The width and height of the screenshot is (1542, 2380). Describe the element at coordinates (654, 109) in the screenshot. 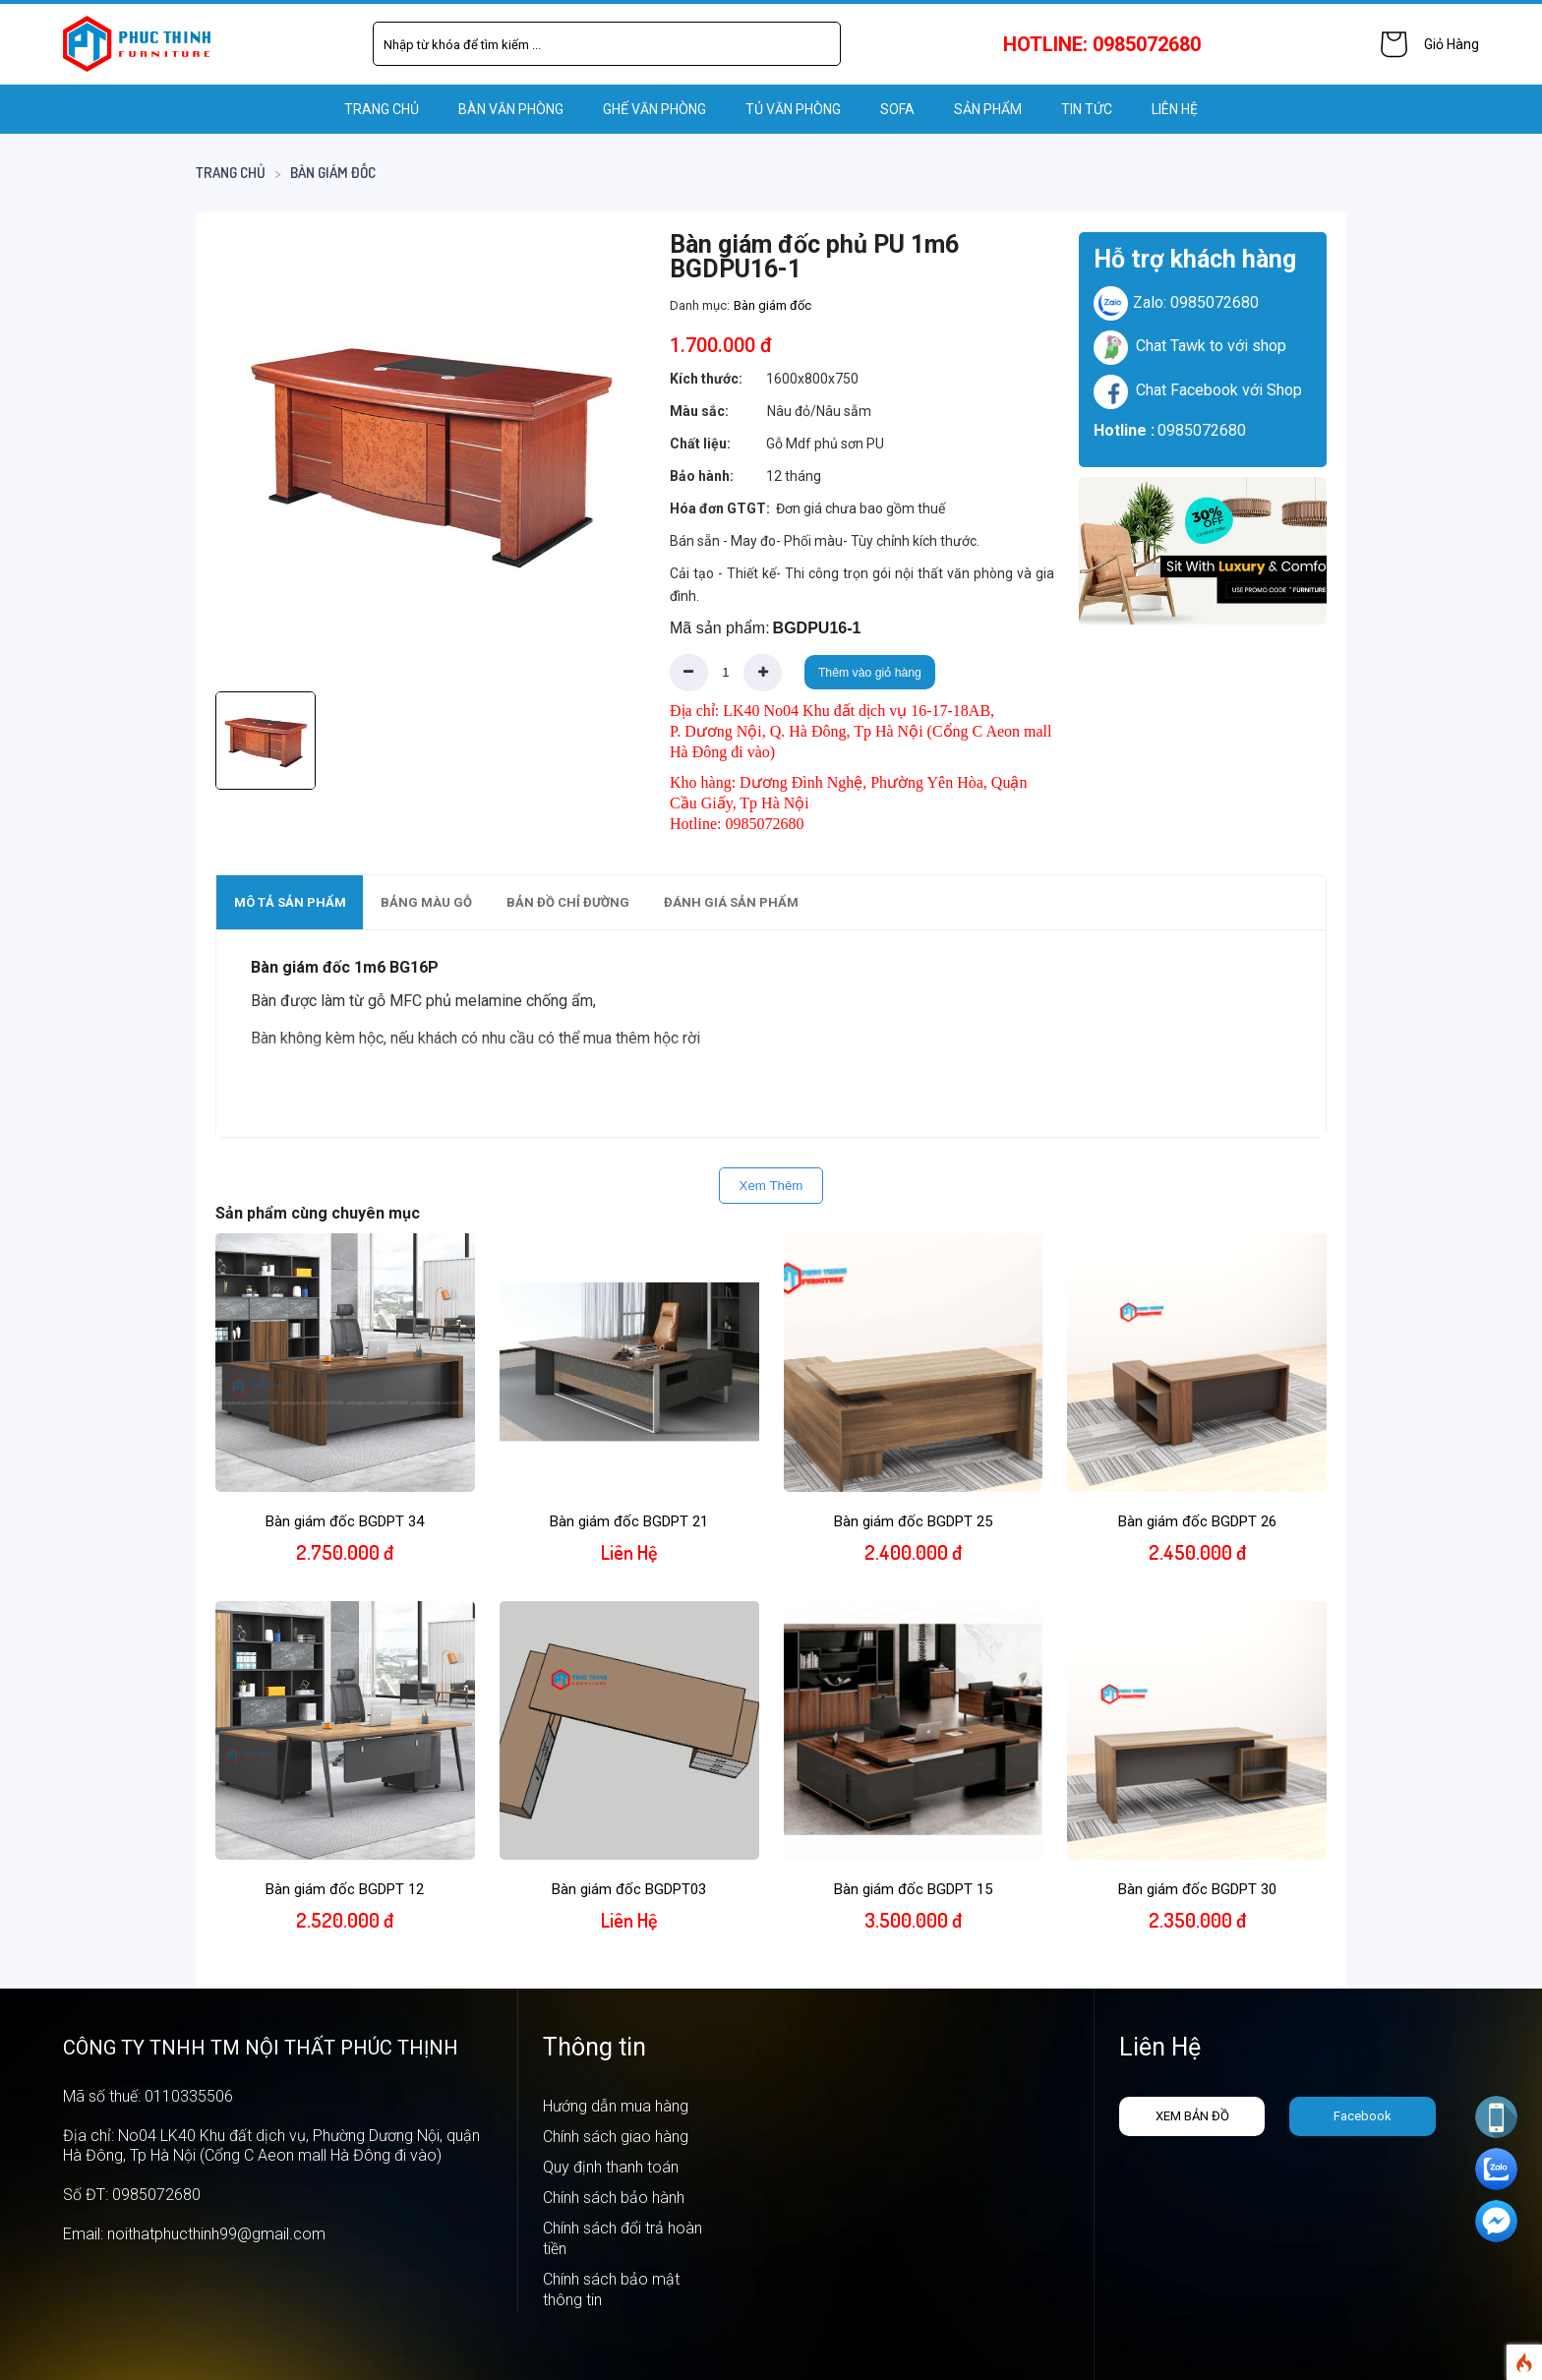

I see `GHẾ VĂN PHÒNG` at that location.